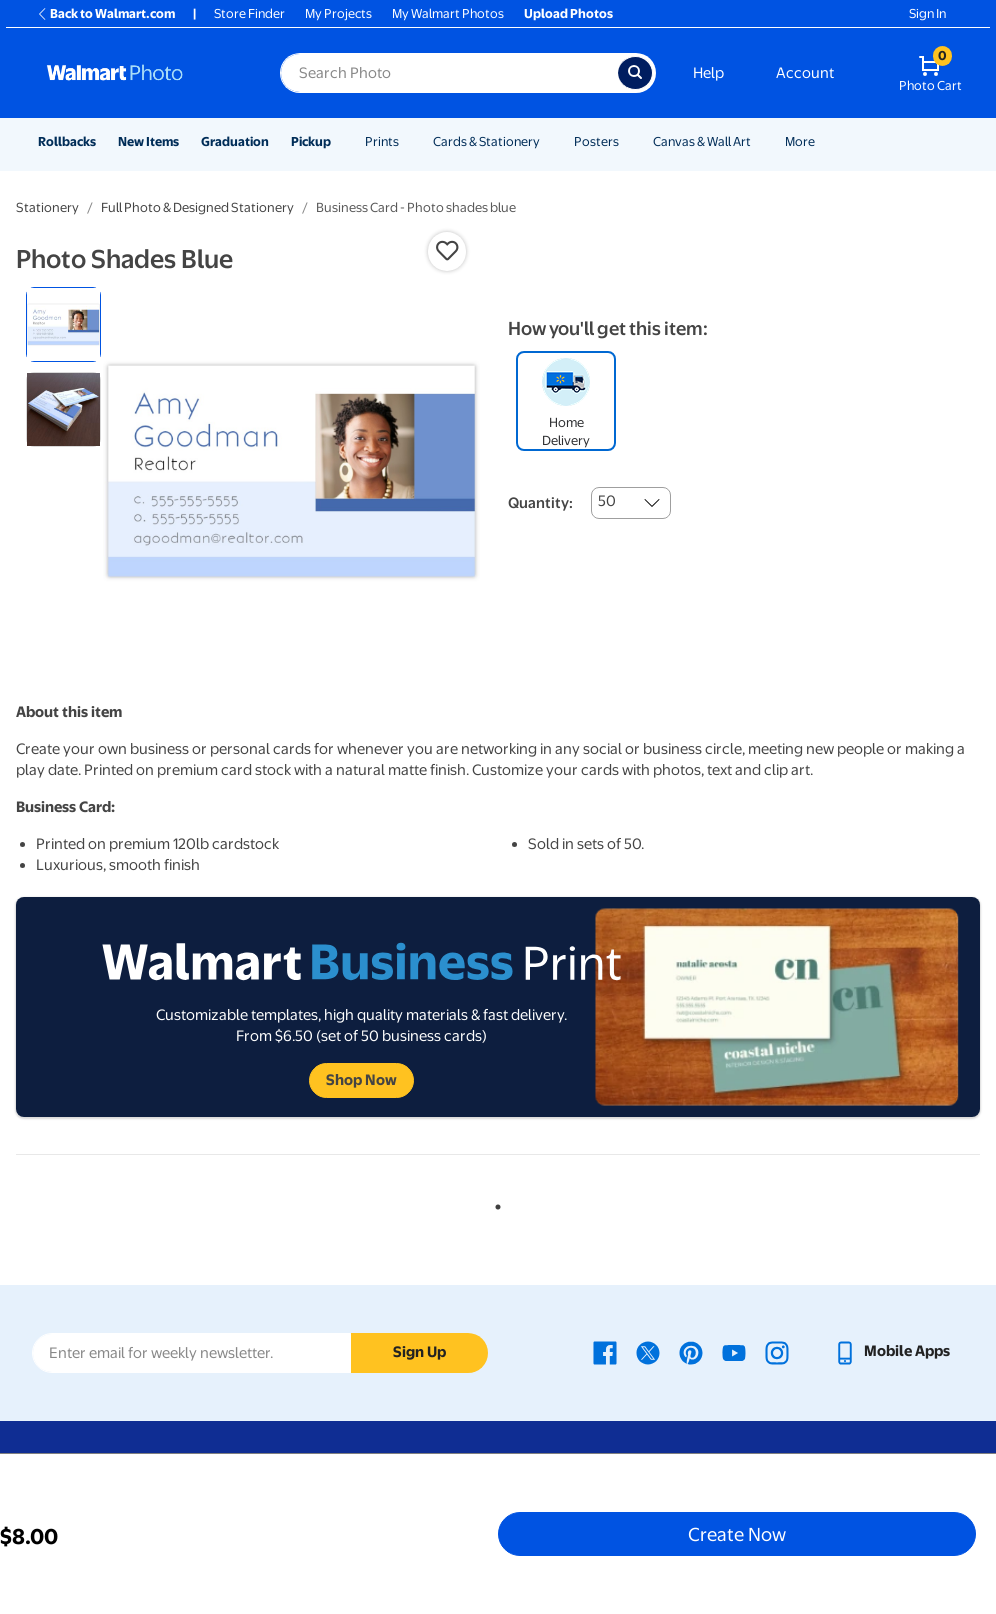  Describe the element at coordinates (142, 73) in the screenshot. I see `[Walmart Photo Home page]` at that location.